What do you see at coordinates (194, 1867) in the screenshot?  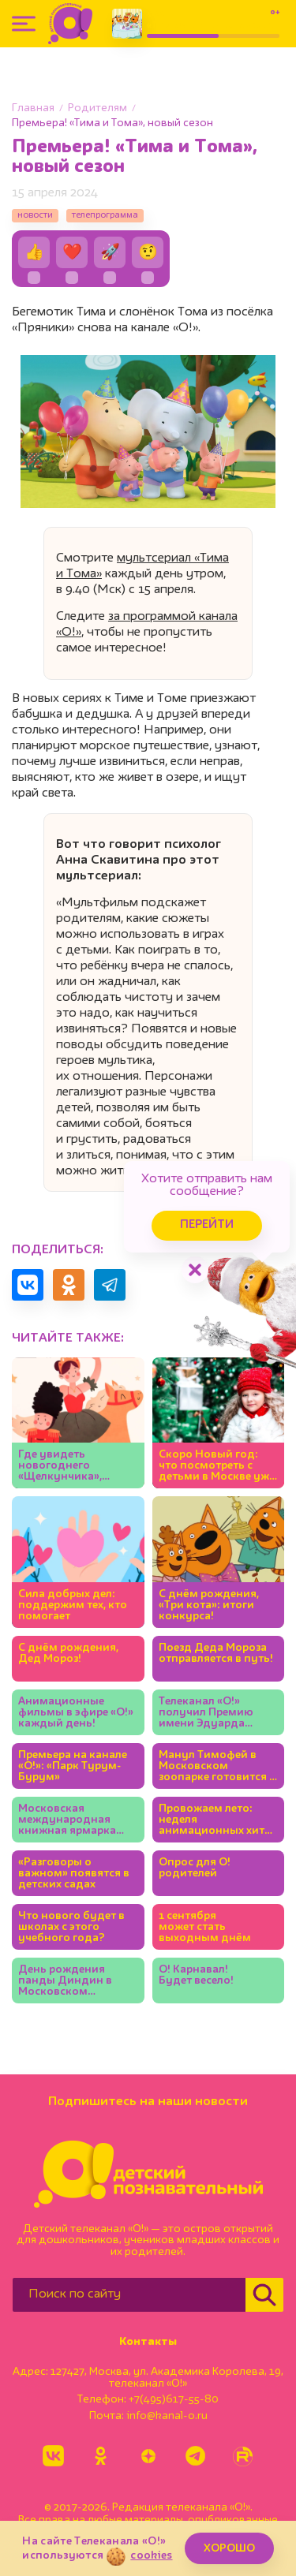 I see `Опрос для О! родителей` at bounding box center [194, 1867].